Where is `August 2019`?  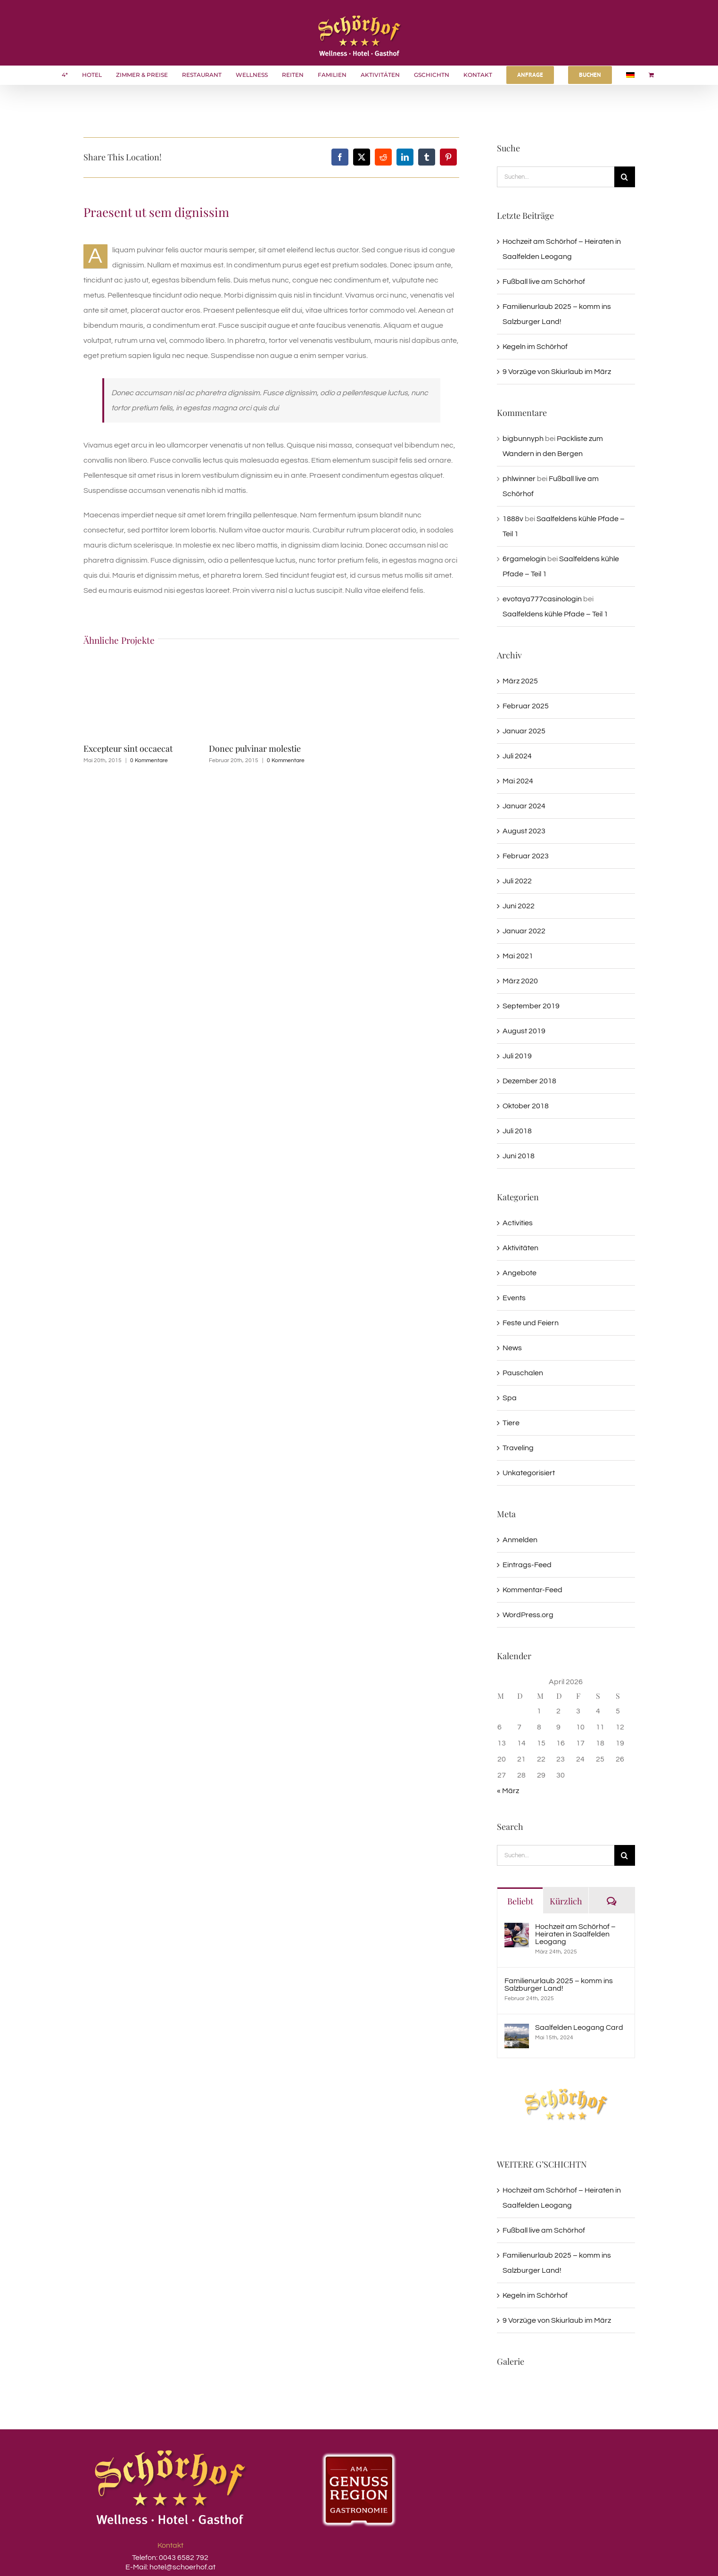 August 2019 is located at coordinates (524, 1031).